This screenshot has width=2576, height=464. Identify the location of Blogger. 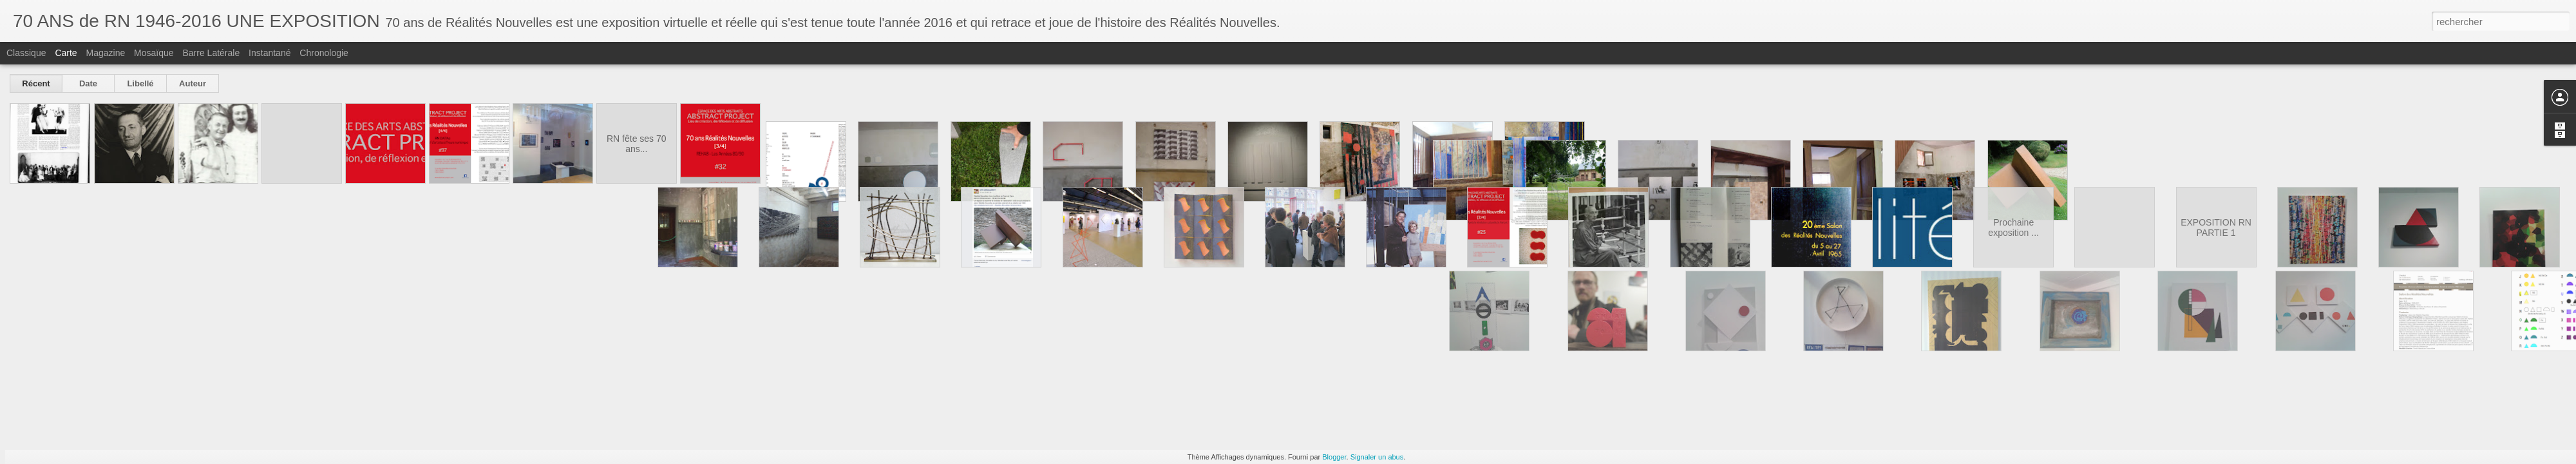
(1334, 457).